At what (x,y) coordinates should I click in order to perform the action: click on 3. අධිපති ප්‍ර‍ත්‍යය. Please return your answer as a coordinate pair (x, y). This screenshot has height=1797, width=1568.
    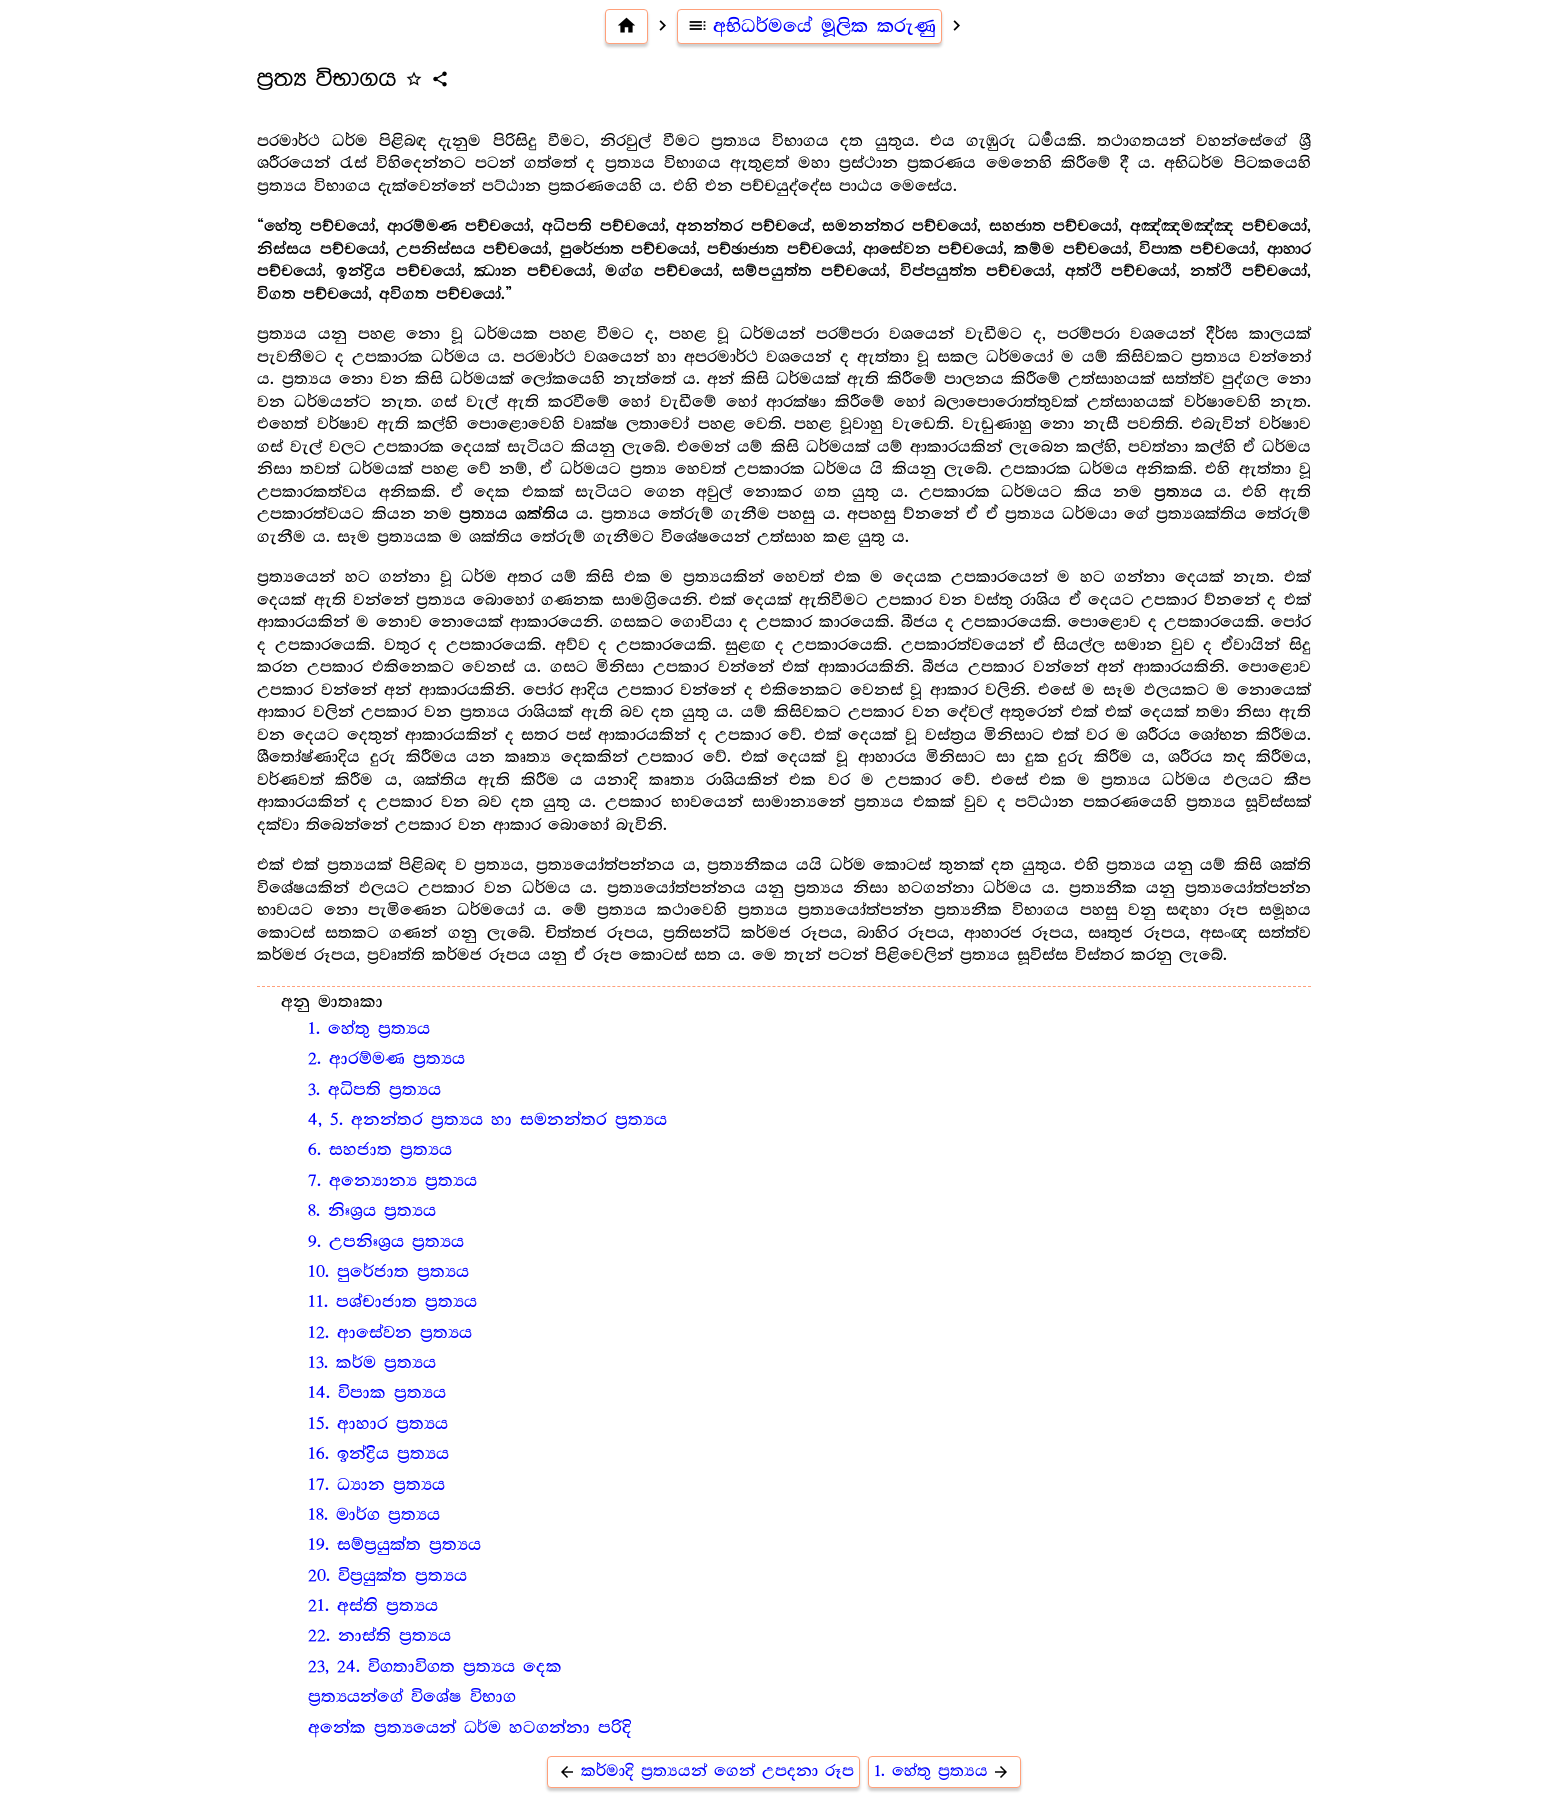
    Looking at the image, I should click on (374, 1090).